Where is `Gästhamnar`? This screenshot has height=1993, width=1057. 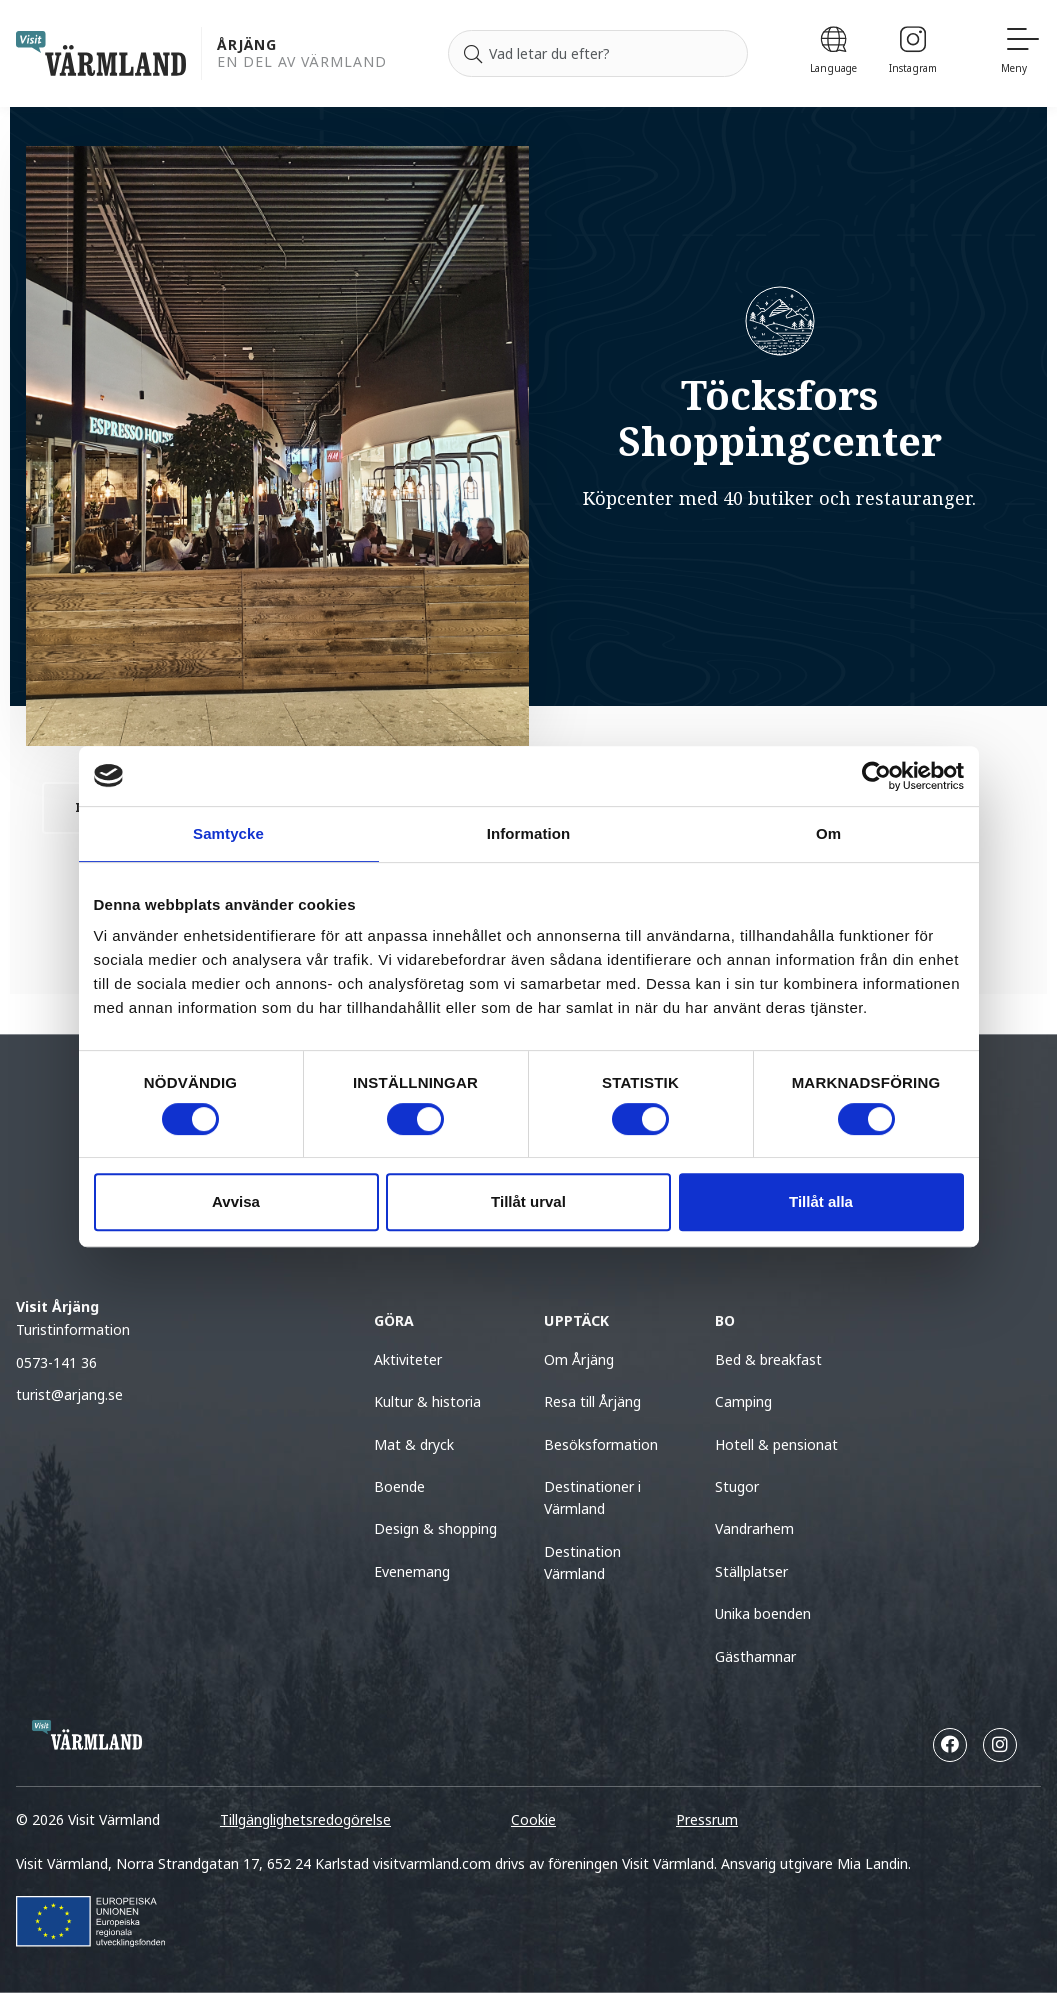 Gästhamnar is located at coordinates (755, 1656).